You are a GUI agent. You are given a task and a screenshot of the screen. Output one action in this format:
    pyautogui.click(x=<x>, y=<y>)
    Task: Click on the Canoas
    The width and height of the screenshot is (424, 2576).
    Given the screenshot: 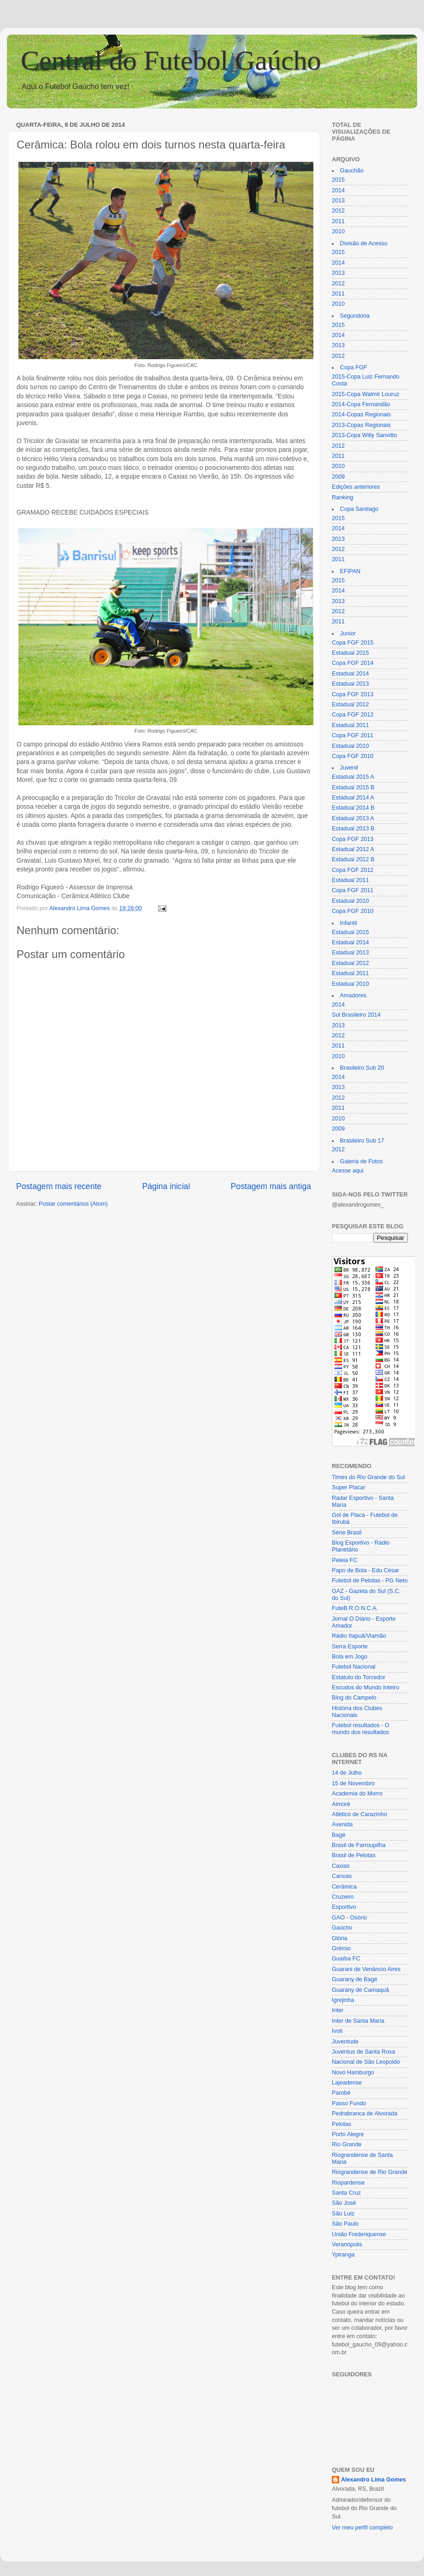 What is the action you would take?
    pyautogui.click(x=342, y=1876)
    